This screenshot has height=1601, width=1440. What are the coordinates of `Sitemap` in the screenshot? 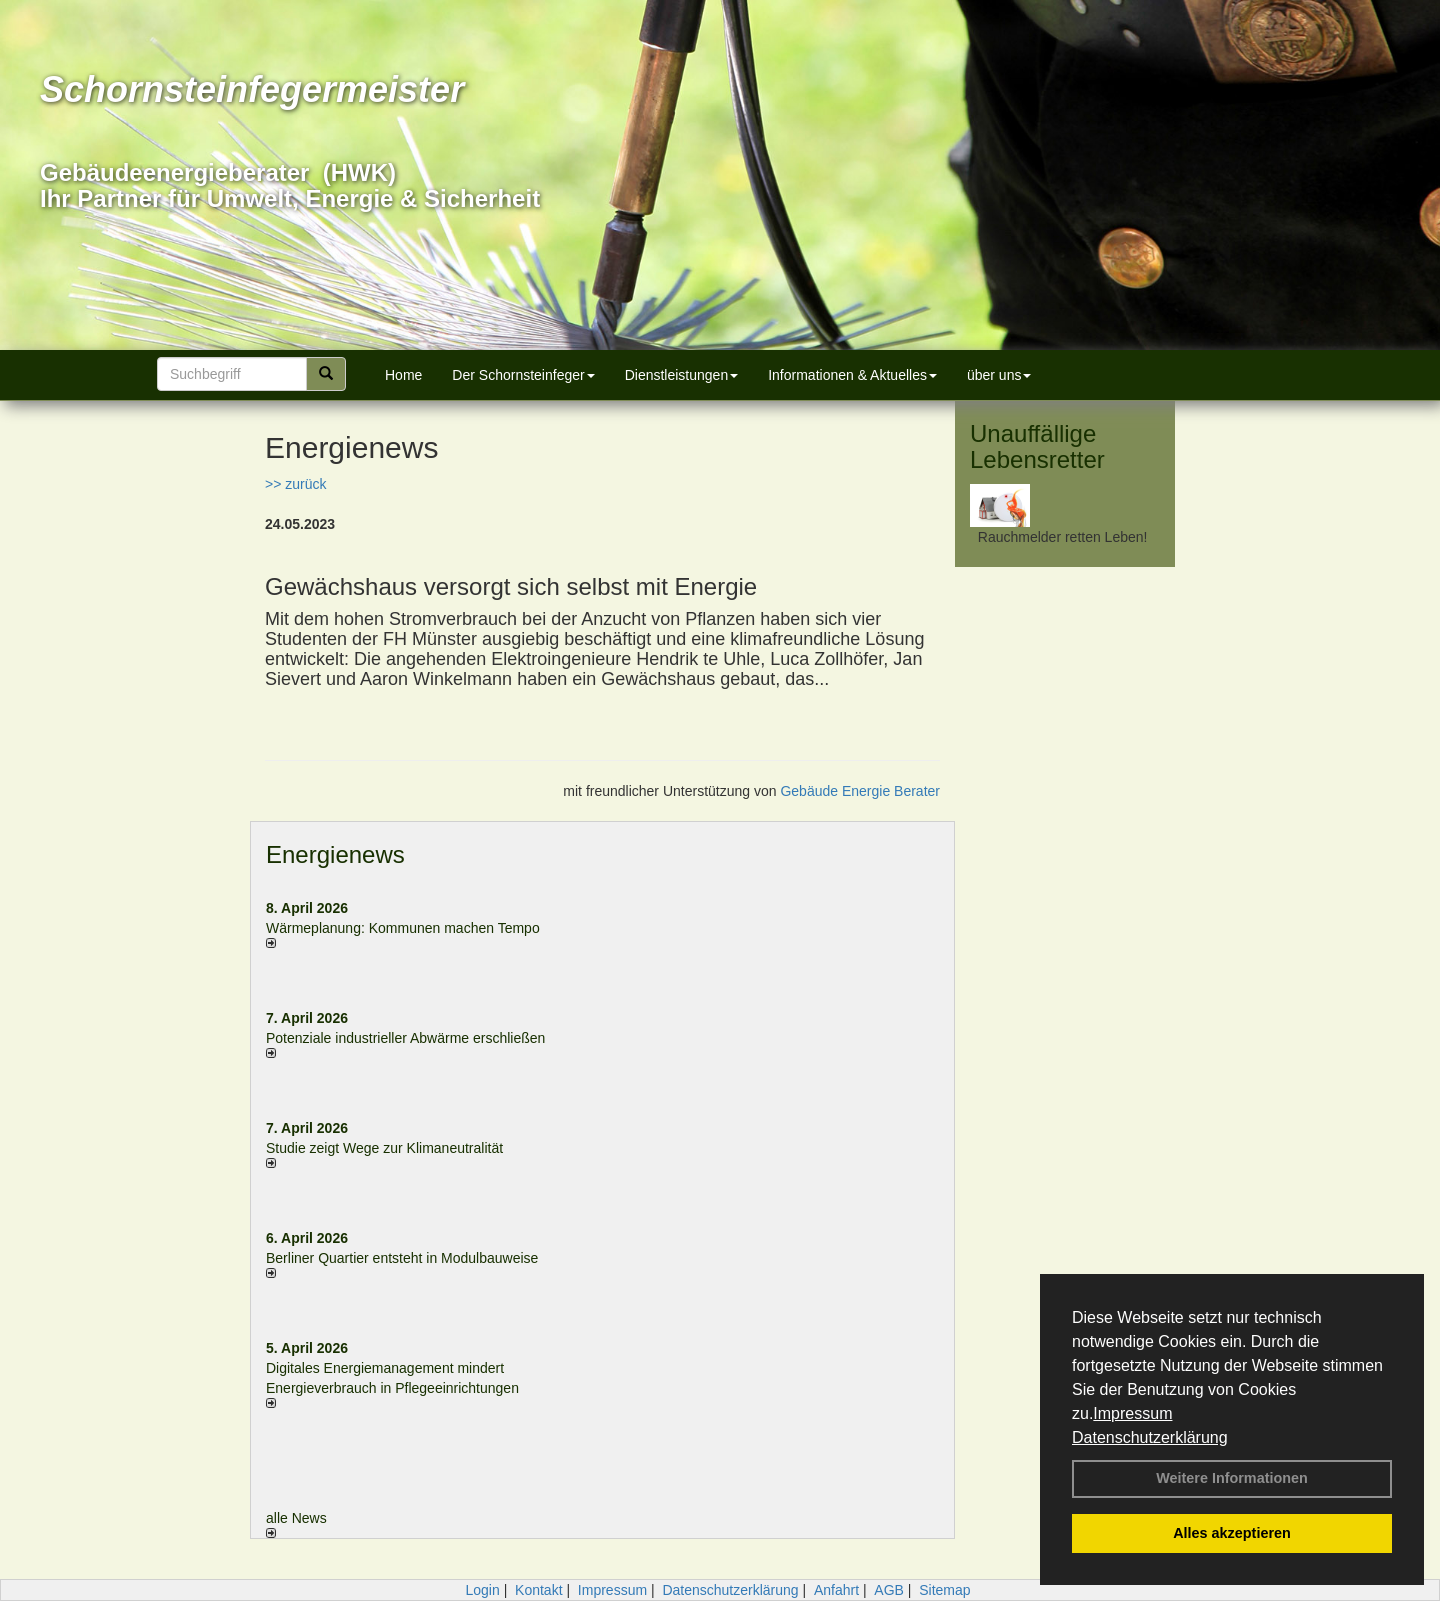 It's located at (944, 1590).